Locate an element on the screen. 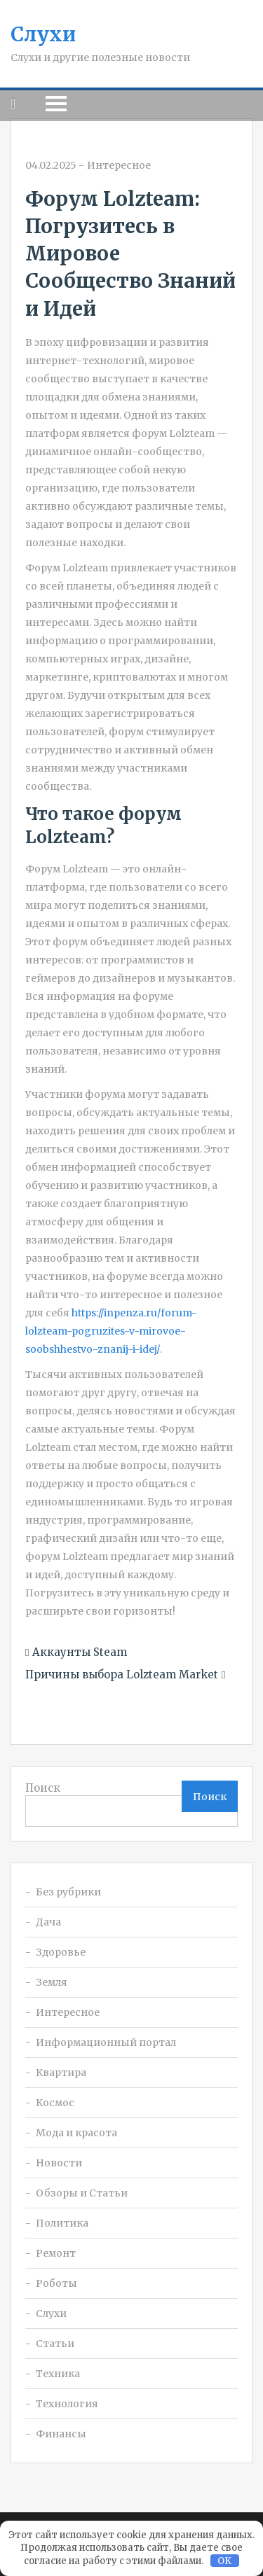  Без рубрики is located at coordinates (68, 1892).